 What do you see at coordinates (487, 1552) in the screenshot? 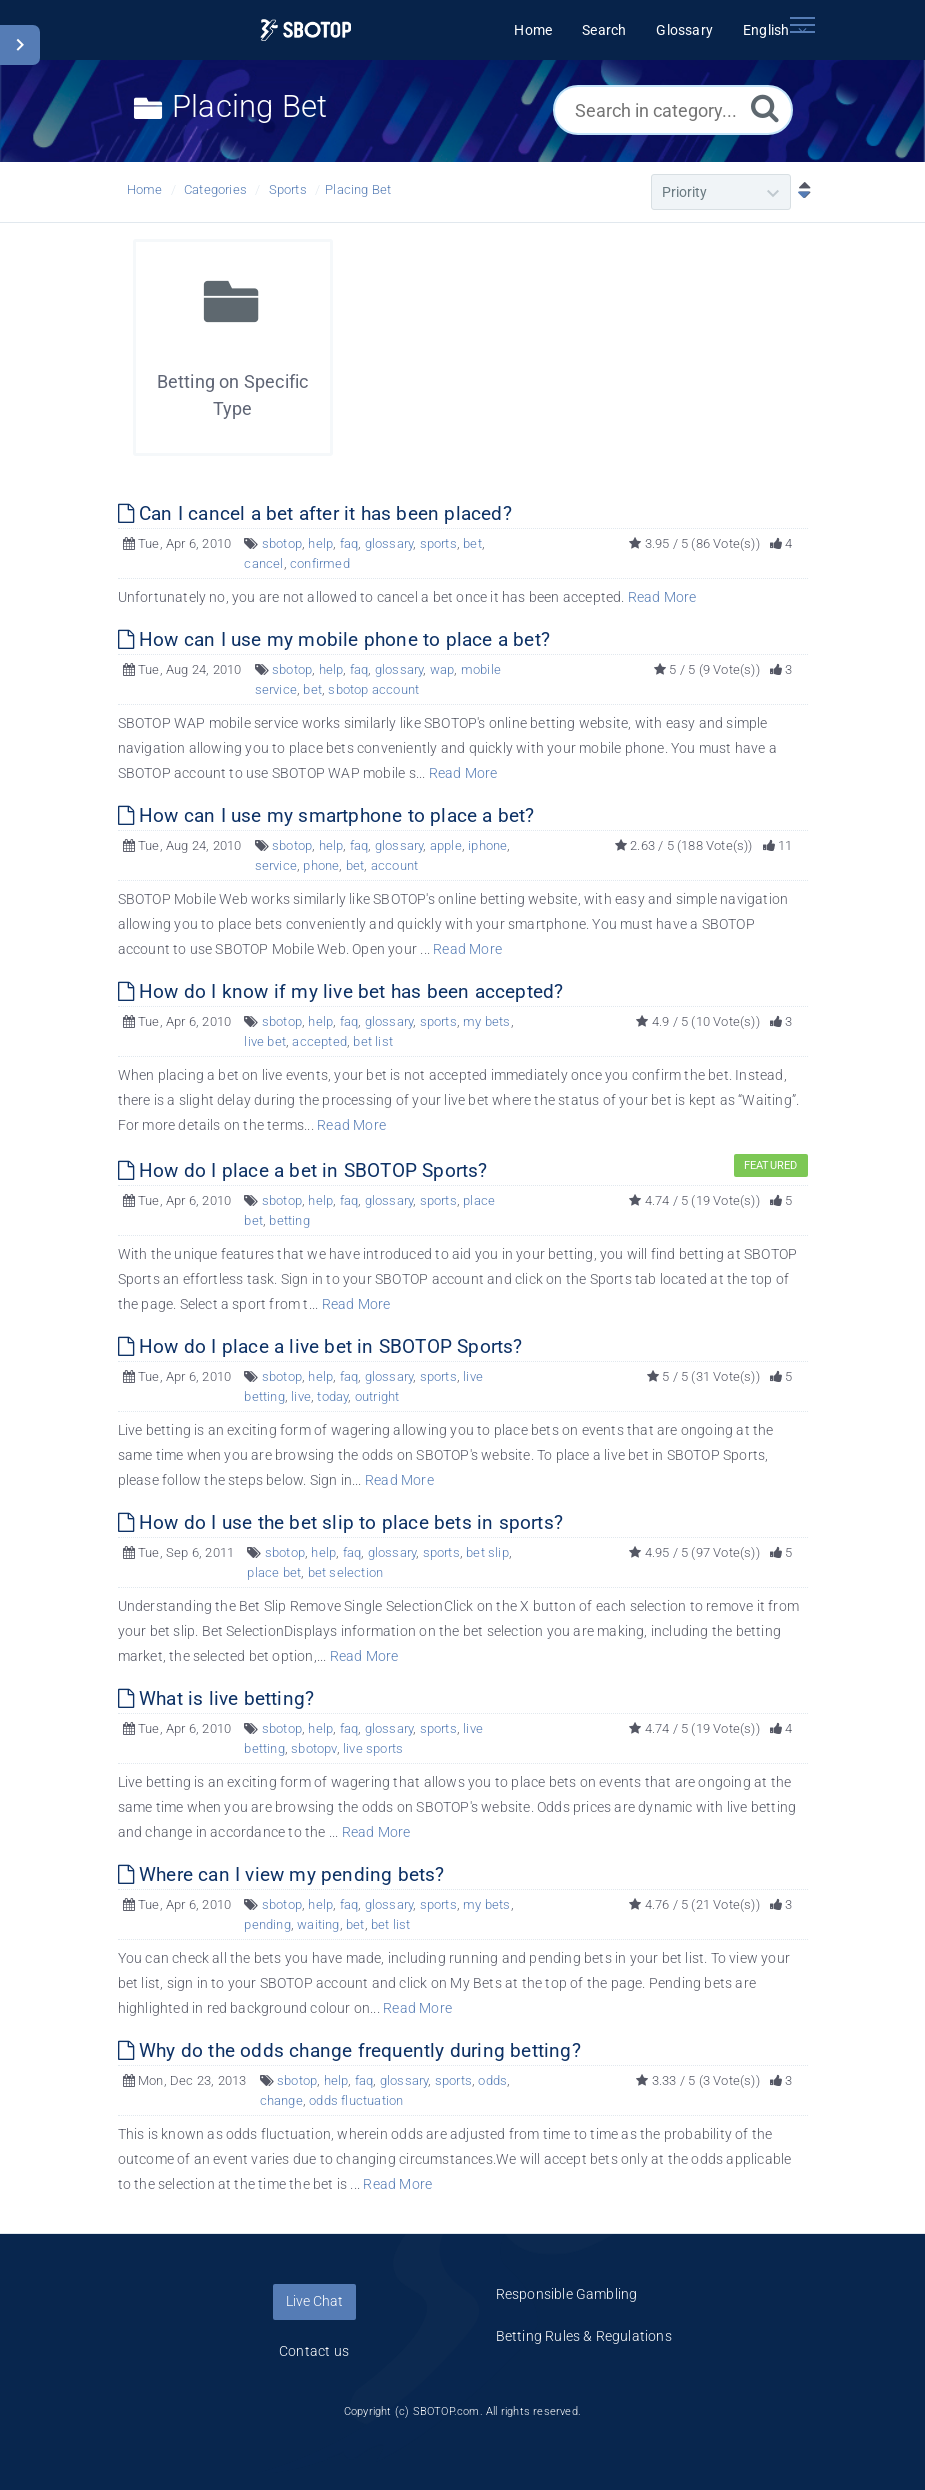
I see `bet slip` at bounding box center [487, 1552].